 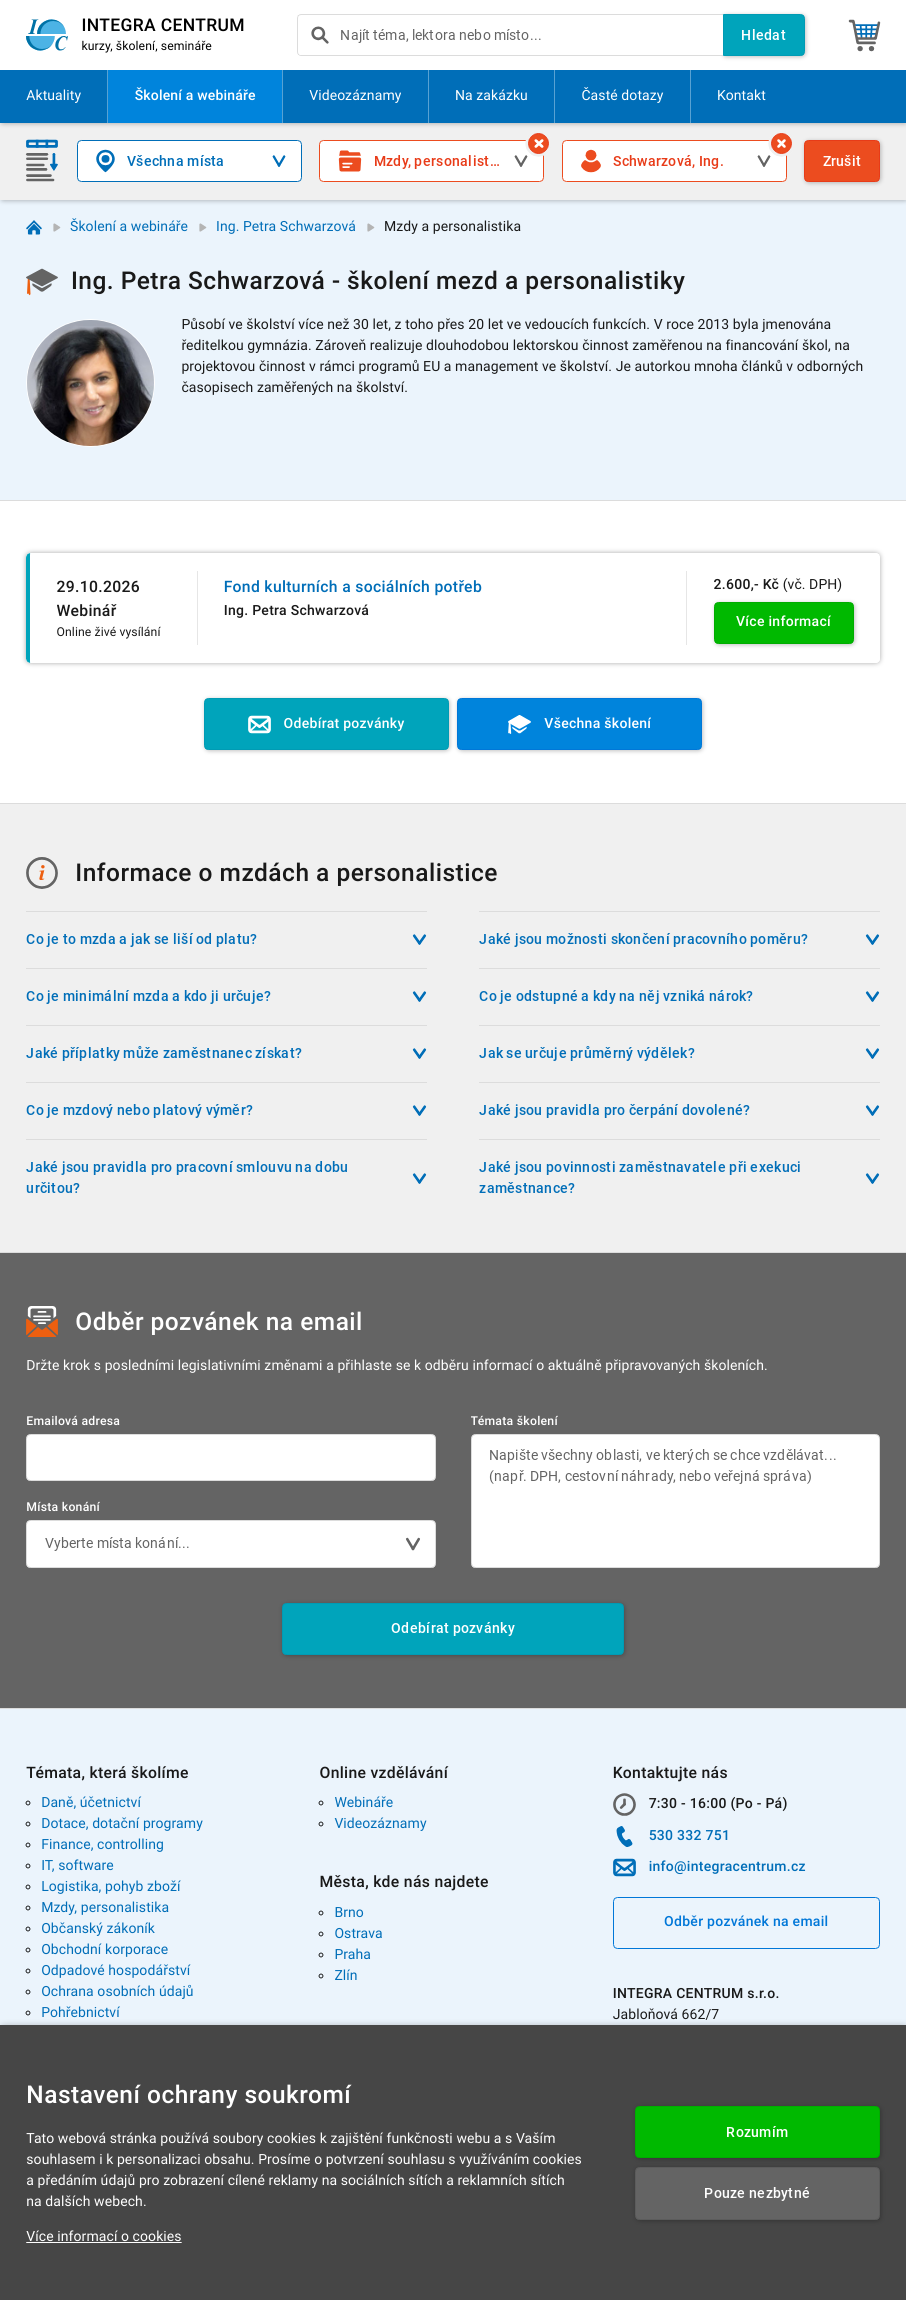 I want to click on Praha, so click(x=352, y=1955).